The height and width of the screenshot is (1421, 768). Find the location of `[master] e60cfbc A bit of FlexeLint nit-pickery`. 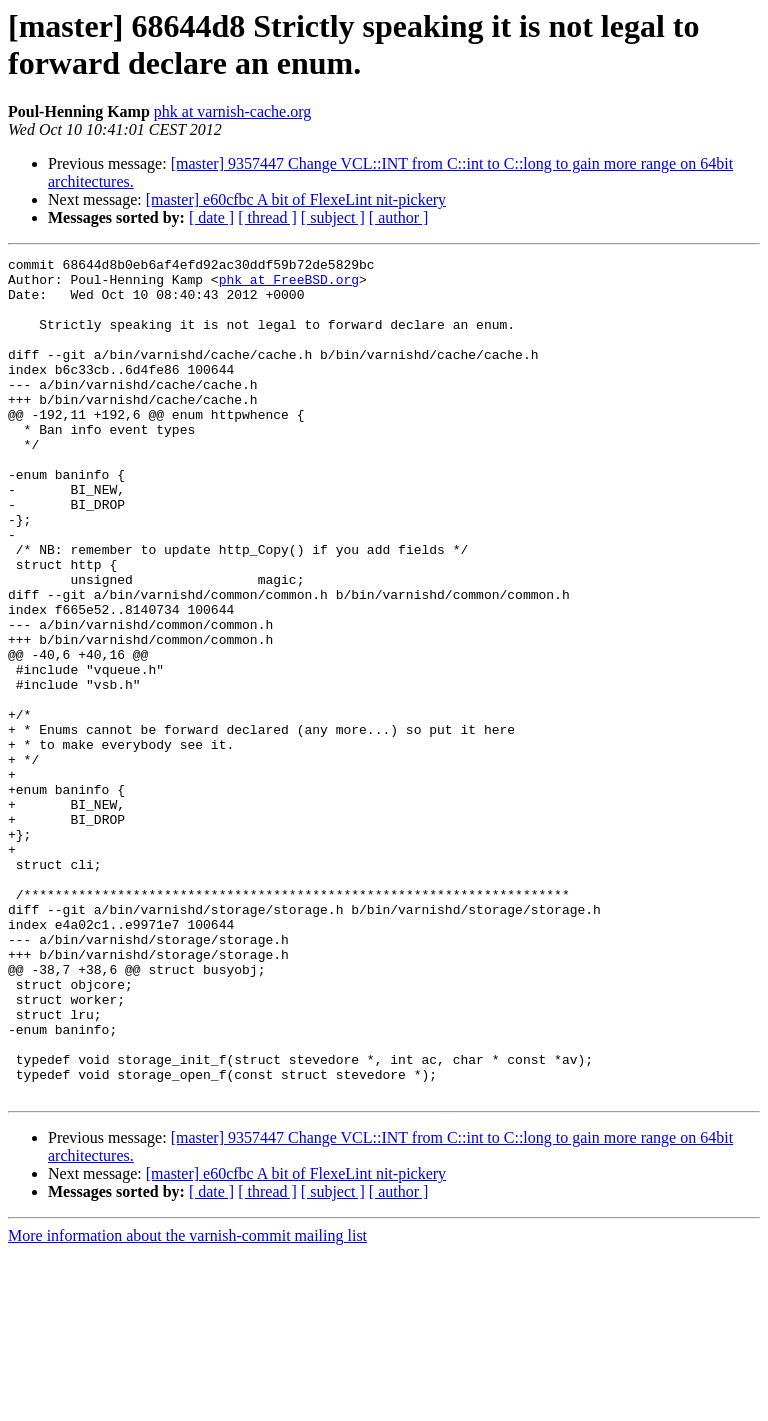

[master] e60cfbc A bit of FlexeLint nit-pickery is located at coordinates (296, 199).